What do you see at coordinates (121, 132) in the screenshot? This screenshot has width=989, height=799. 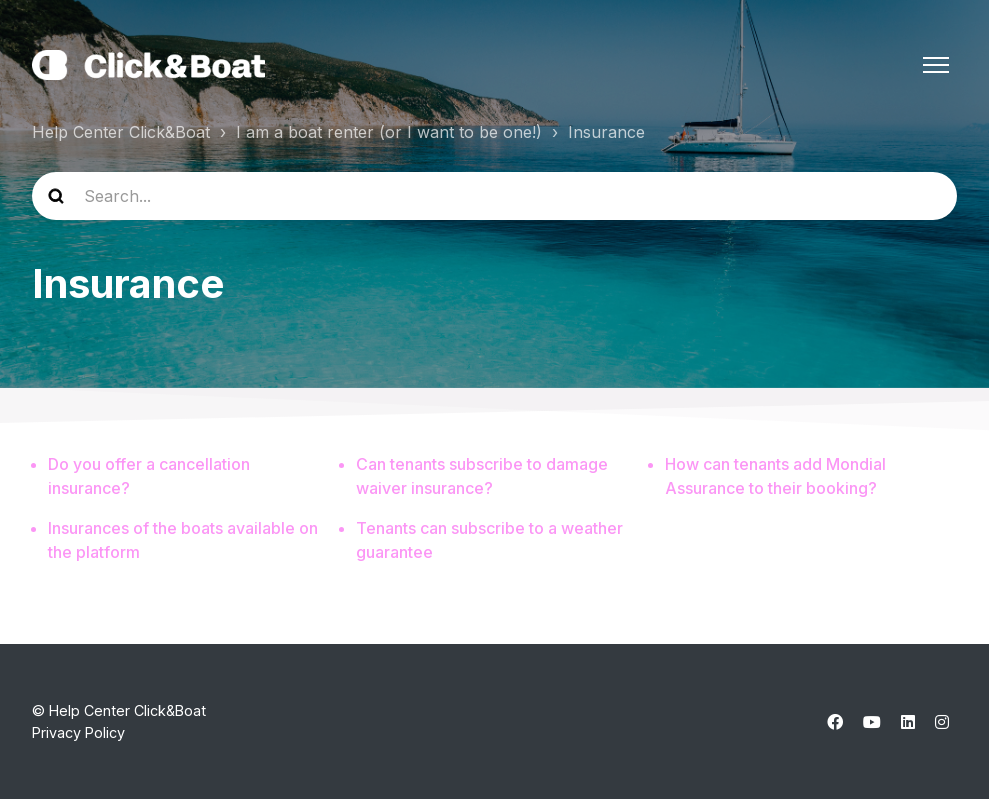 I see `Help Center Click&Boat` at bounding box center [121, 132].